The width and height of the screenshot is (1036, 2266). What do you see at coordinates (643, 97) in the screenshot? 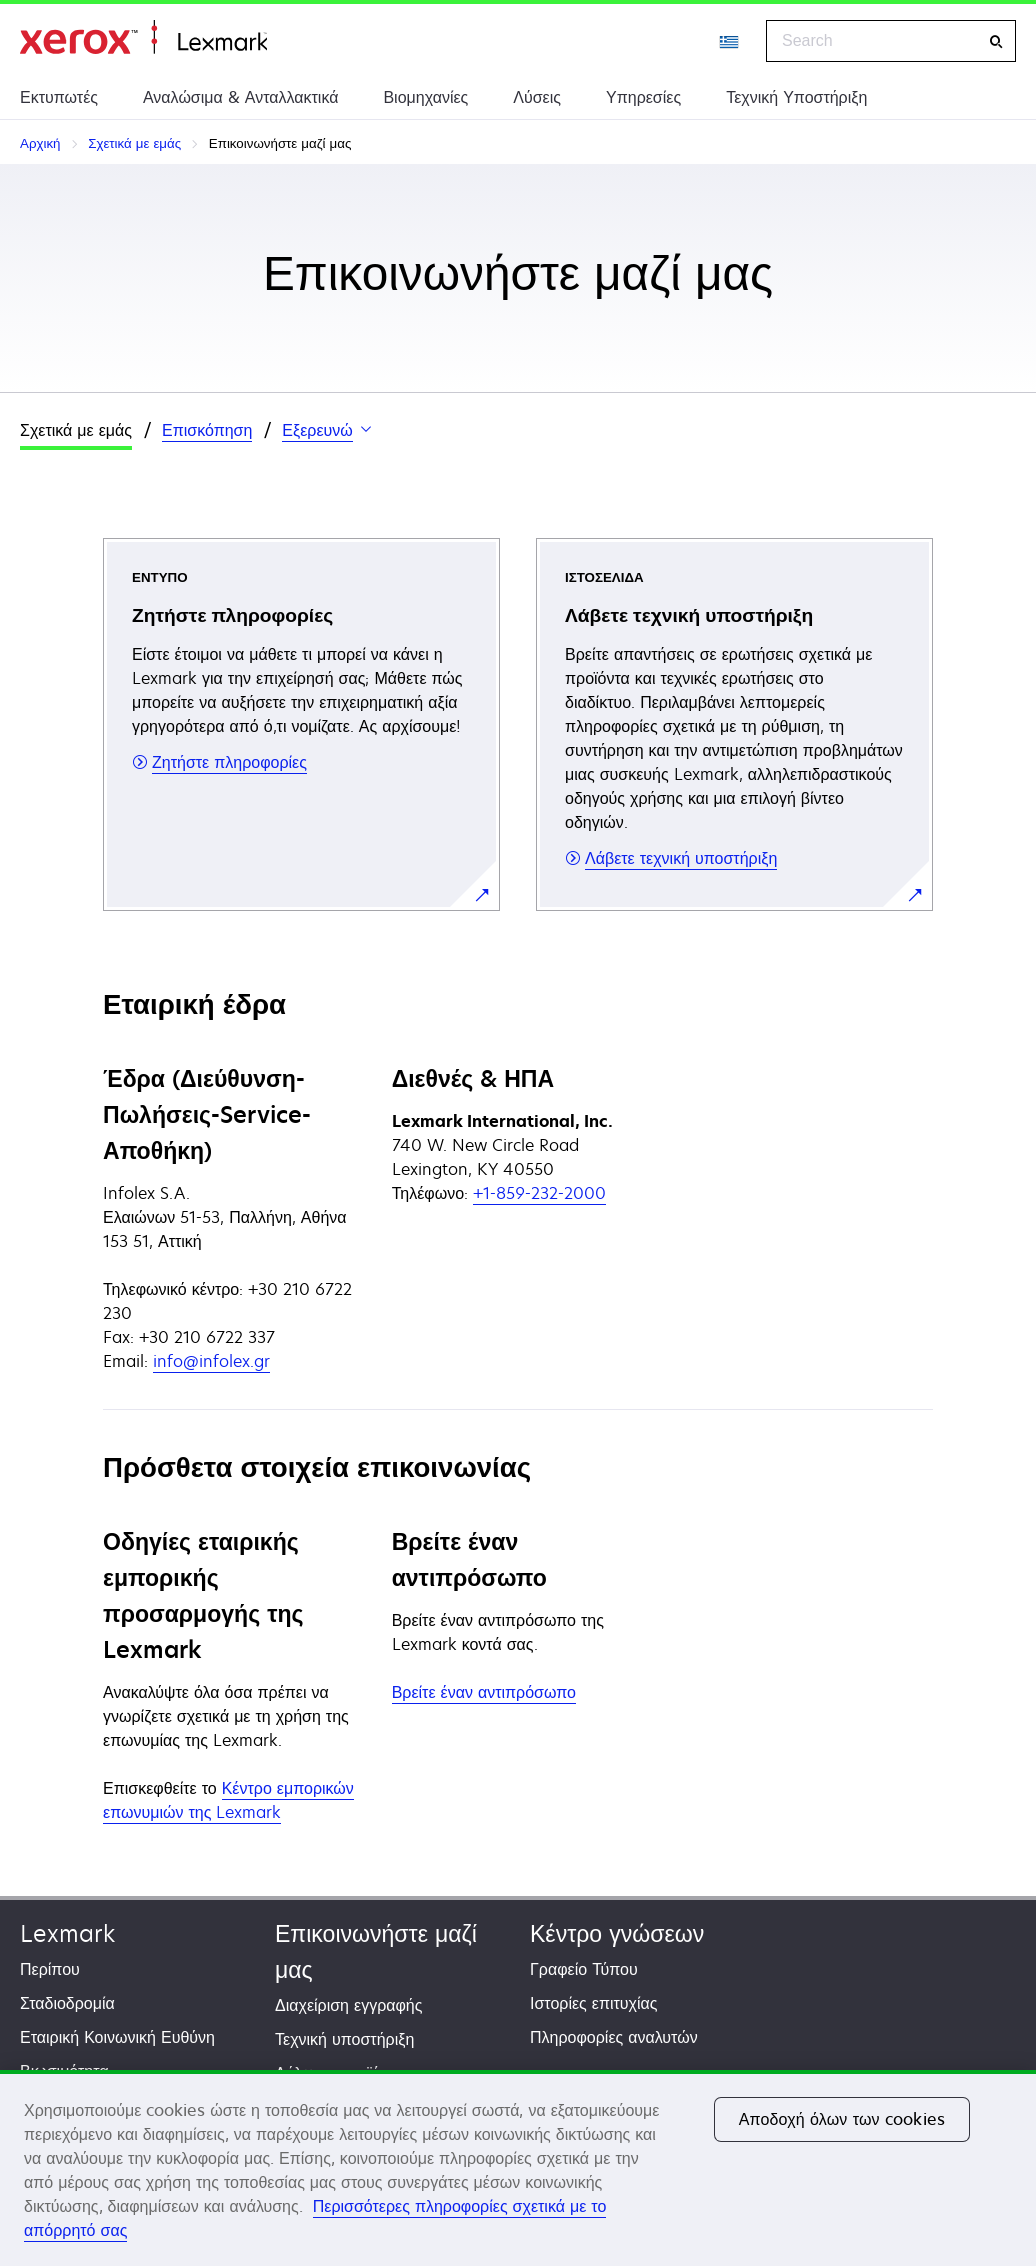
I see `Υπηρεσίες` at bounding box center [643, 97].